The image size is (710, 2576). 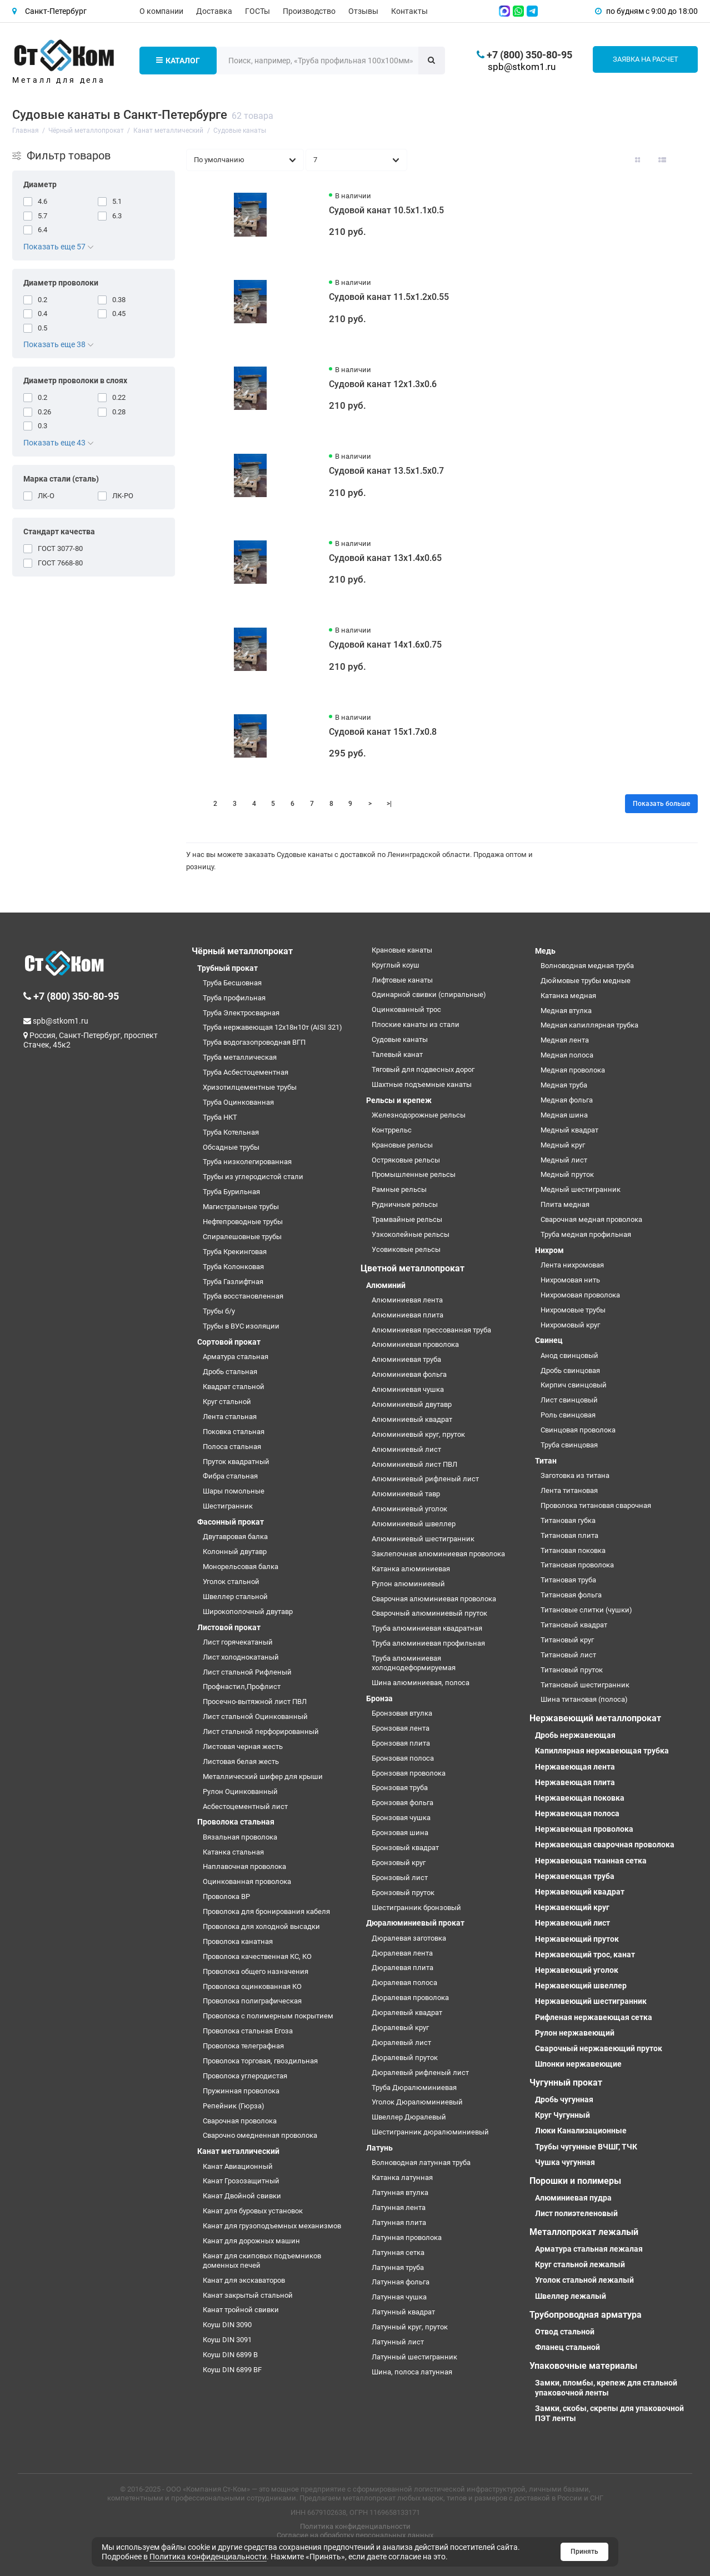 I want to click on Дюралевая заготовка, so click(x=409, y=1938).